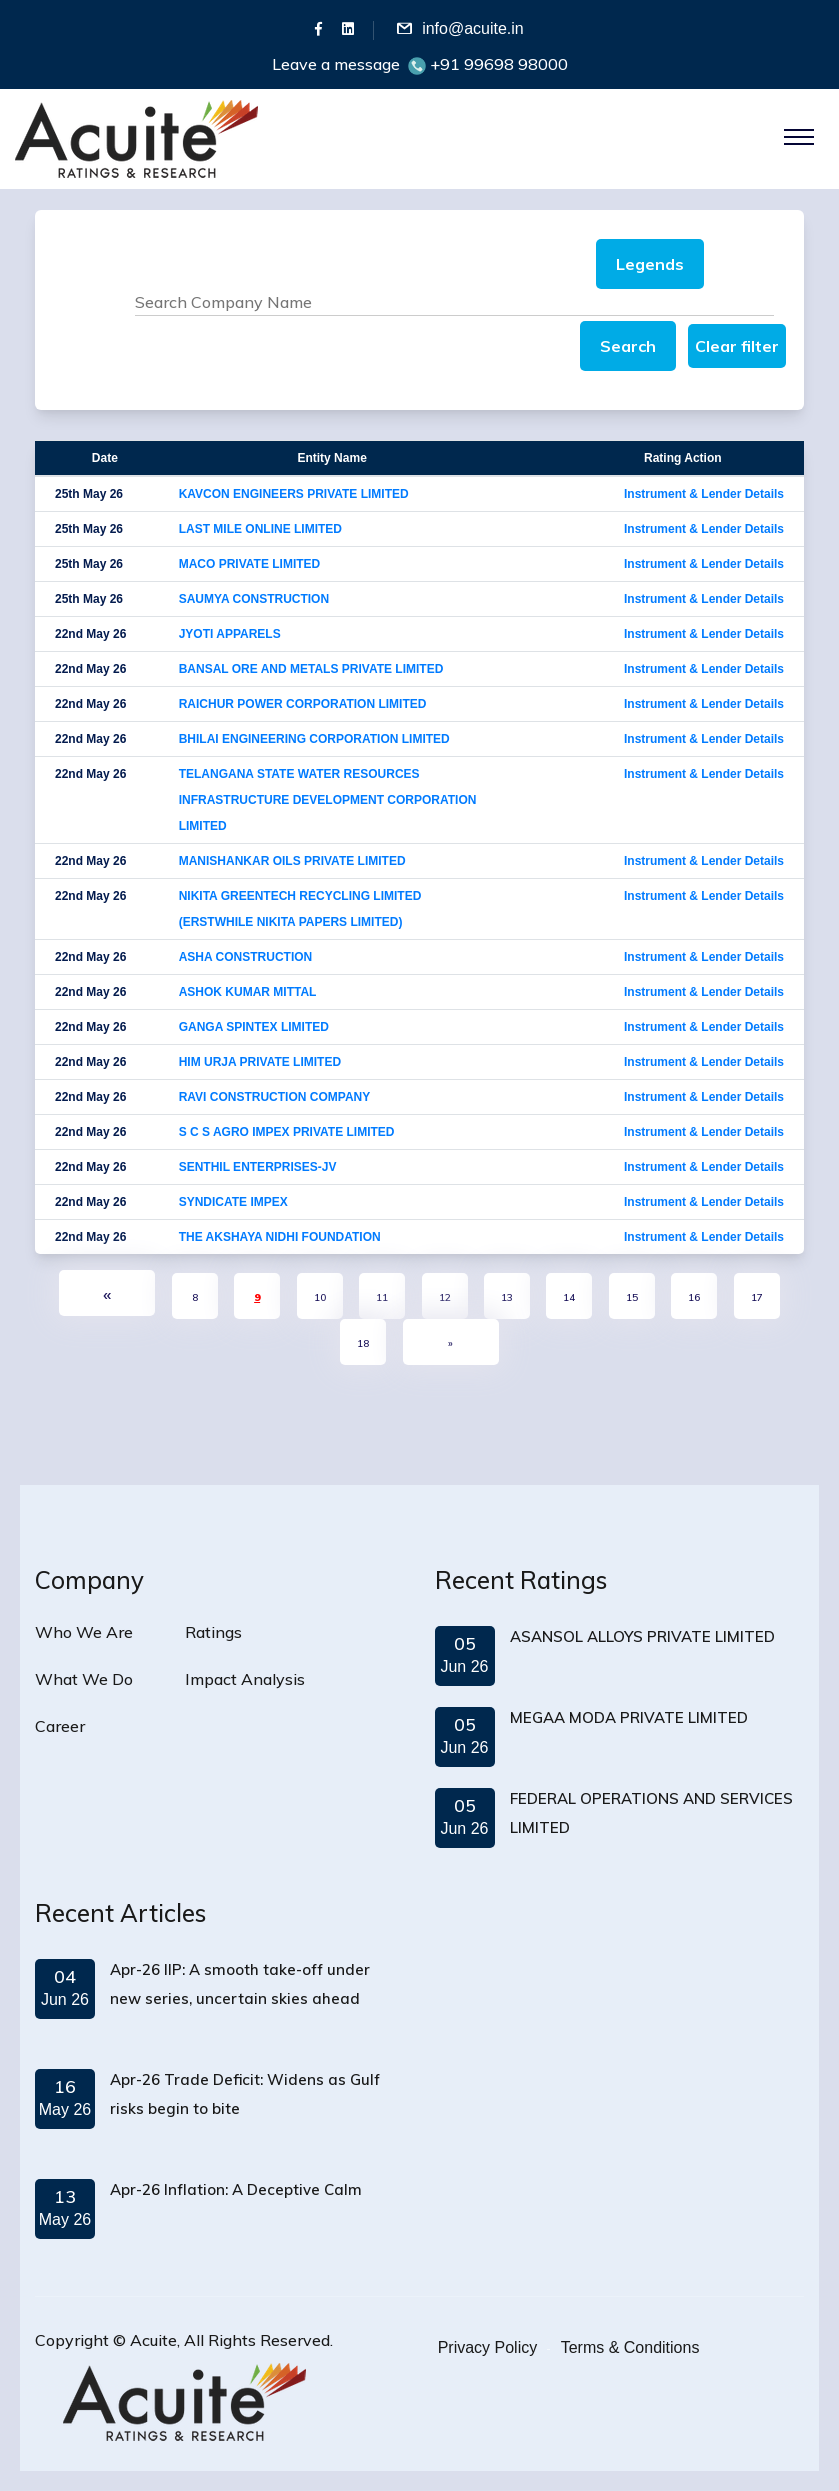 The height and width of the screenshot is (2491, 839). I want to click on Search, so click(628, 346).